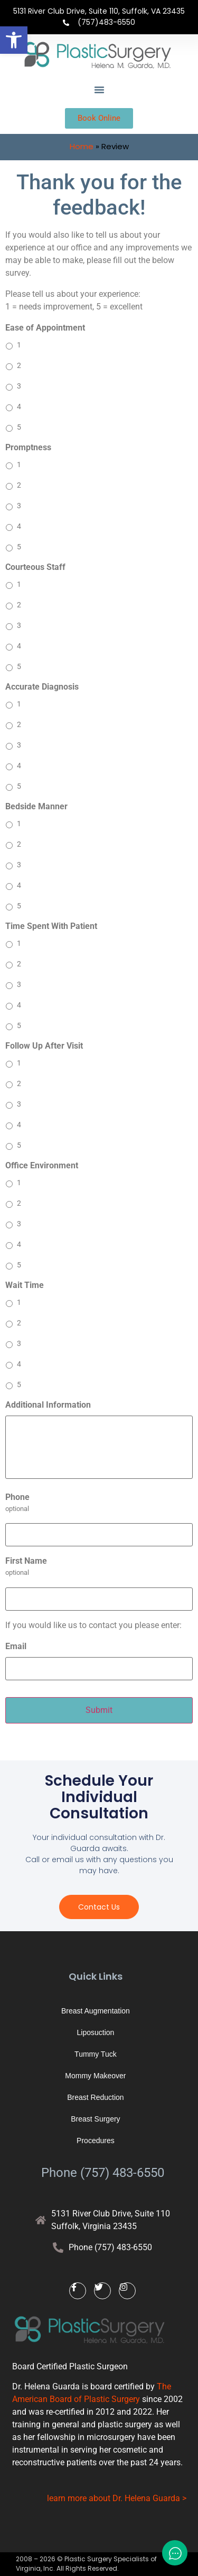  What do you see at coordinates (95, 2075) in the screenshot?
I see `Mommy Makeover [link]` at bounding box center [95, 2075].